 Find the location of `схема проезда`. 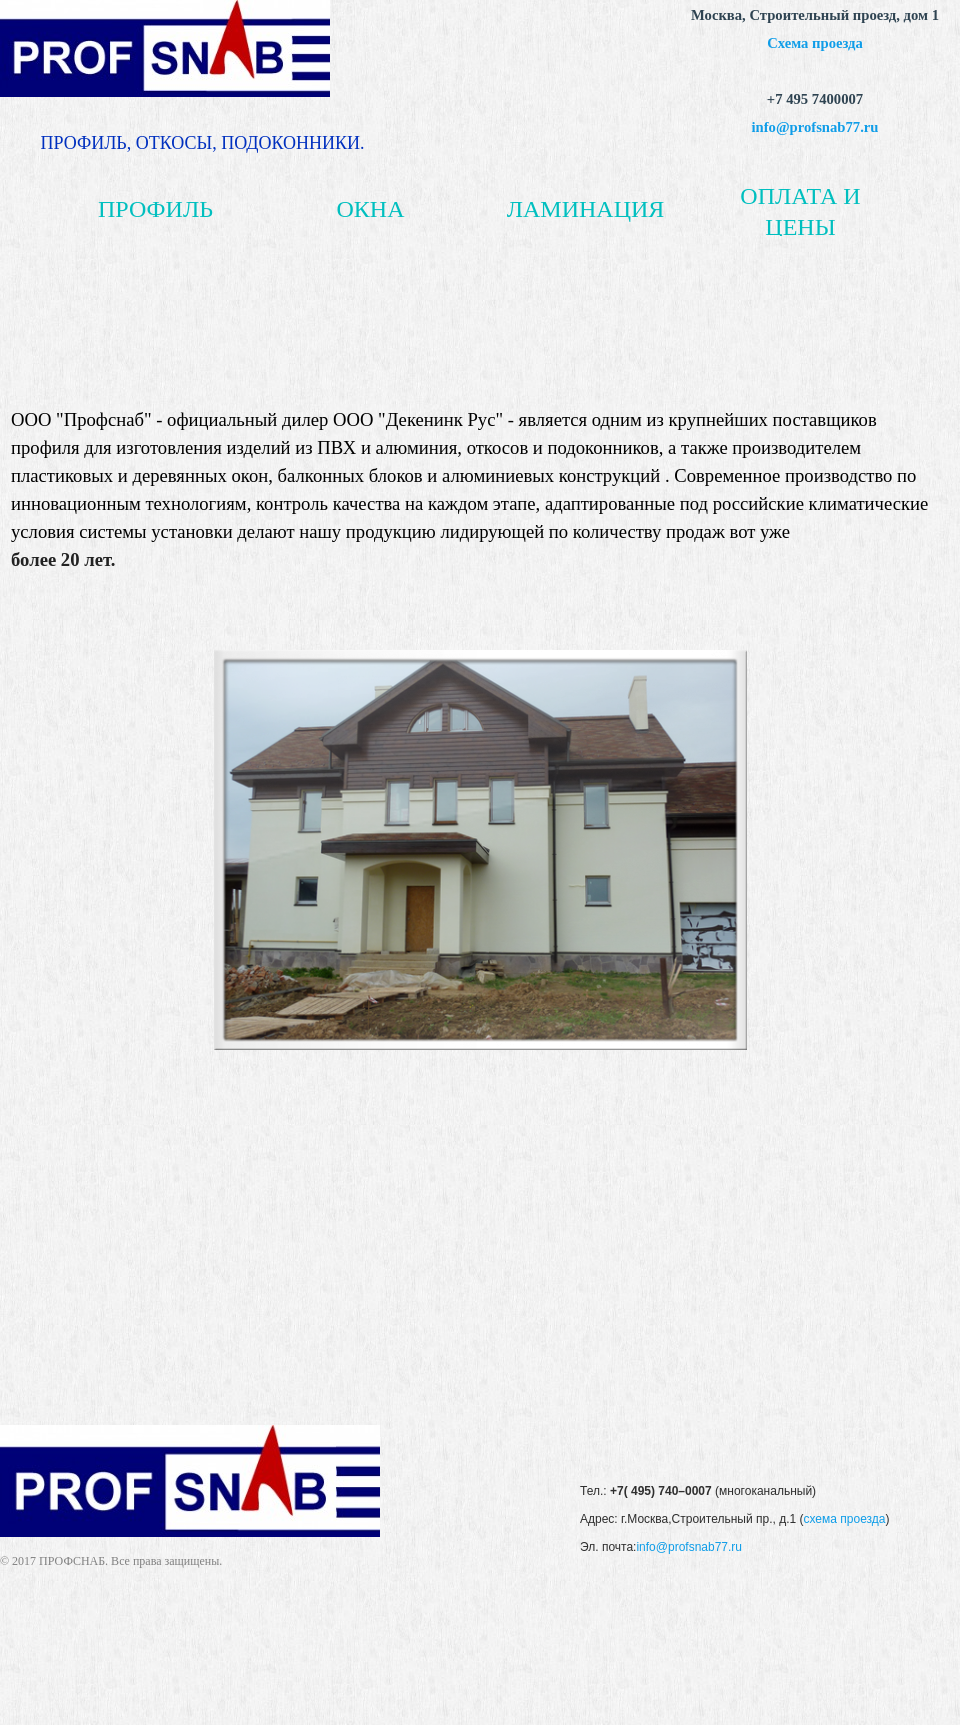

схема проезда is located at coordinates (844, 1519).